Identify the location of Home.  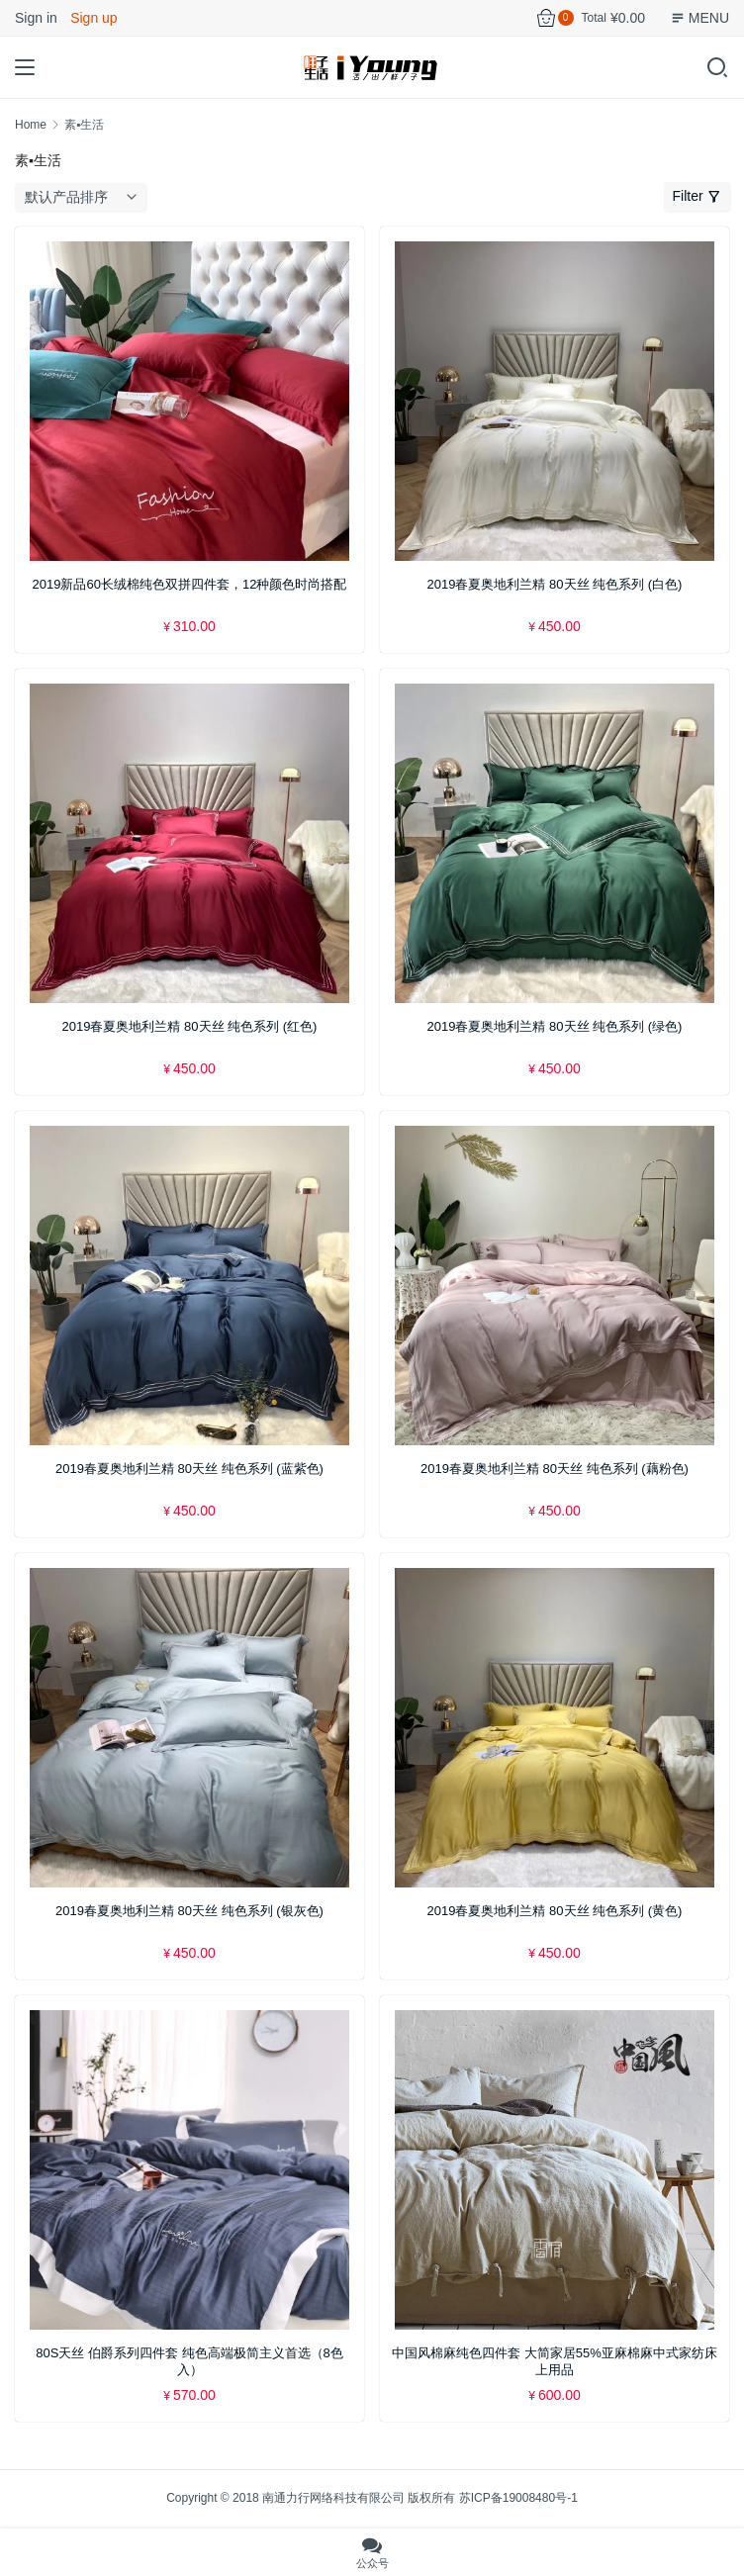
(30, 125).